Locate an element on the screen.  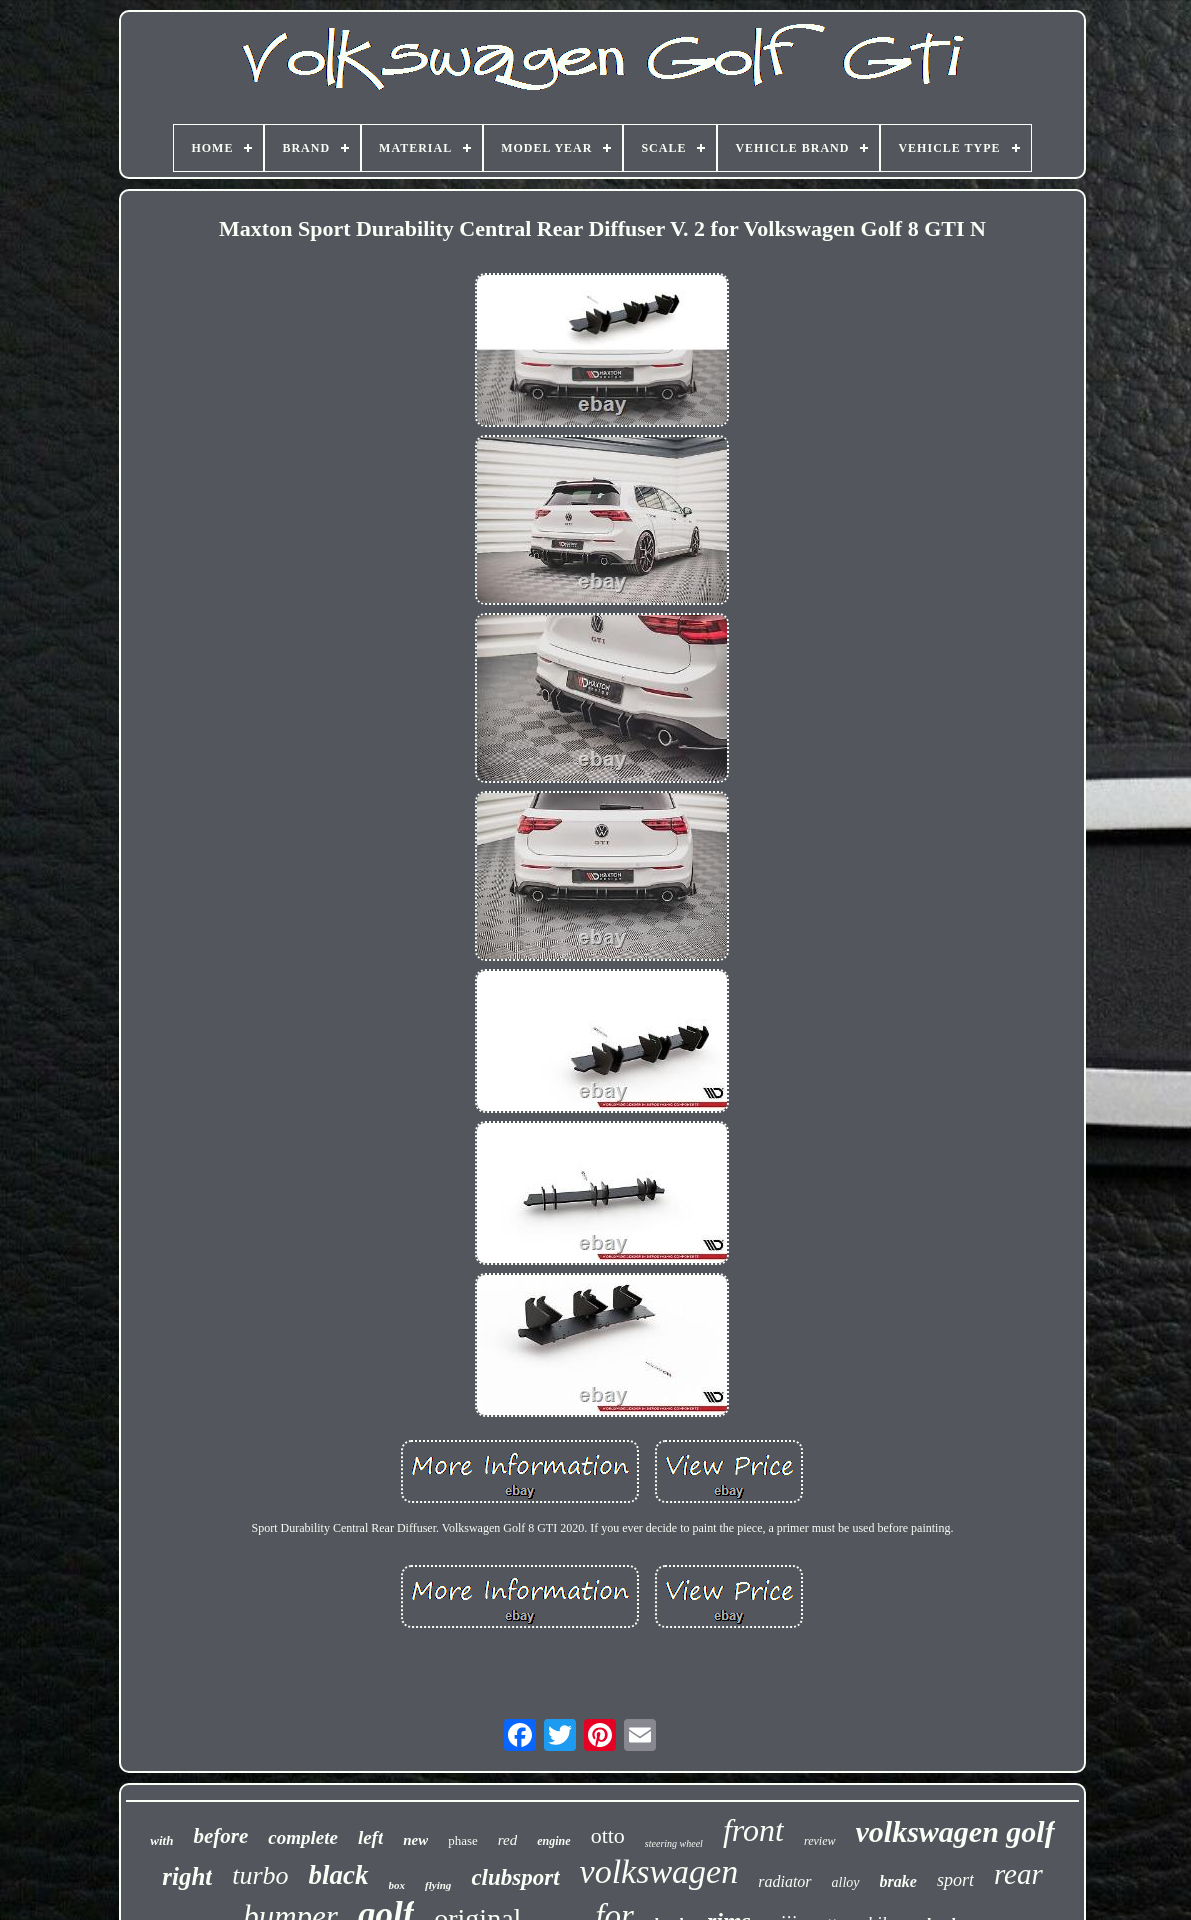
new is located at coordinates (415, 1840).